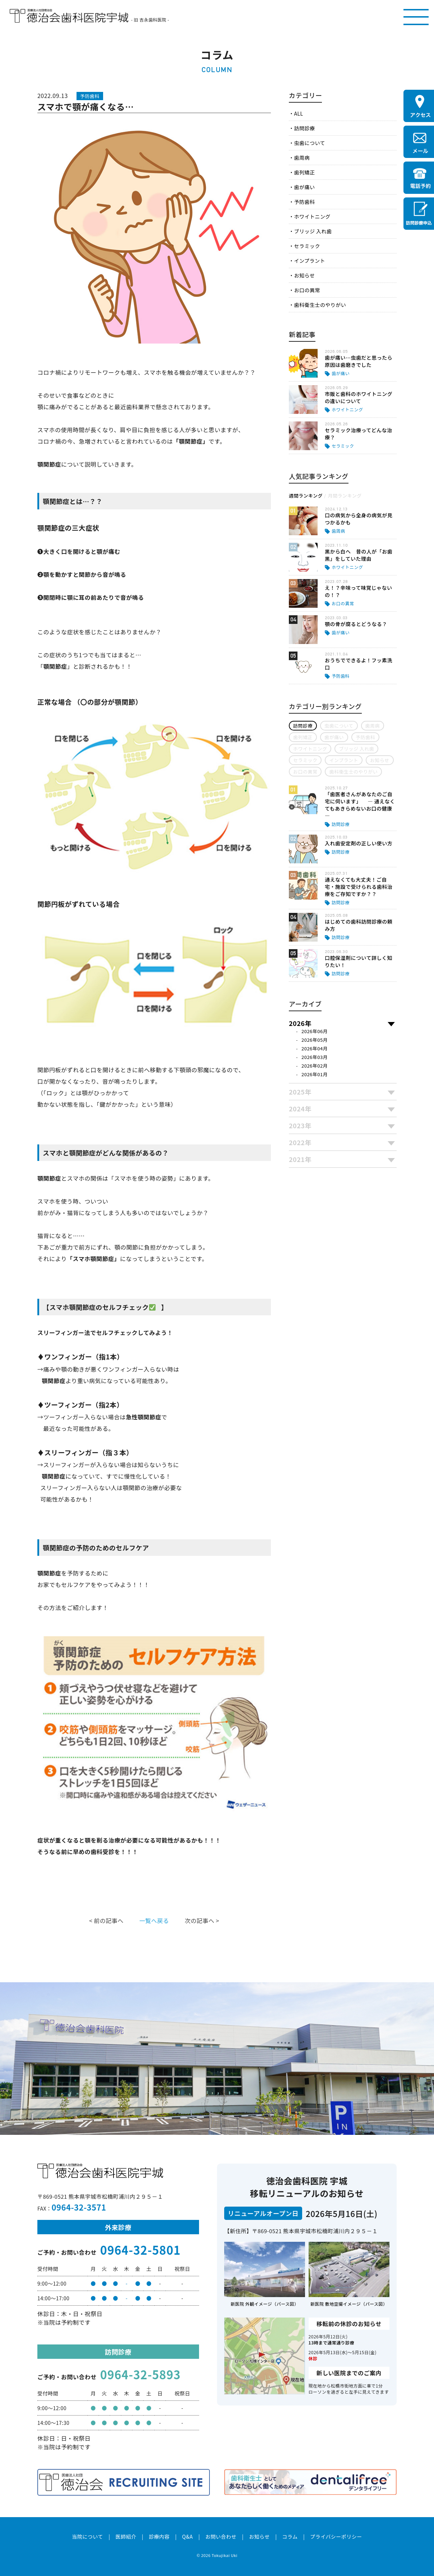 The width and height of the screenshot is (434, 2576). Describe the element at coordinates (187, 2536) in the screenshot. I see `Q&A` at that location.